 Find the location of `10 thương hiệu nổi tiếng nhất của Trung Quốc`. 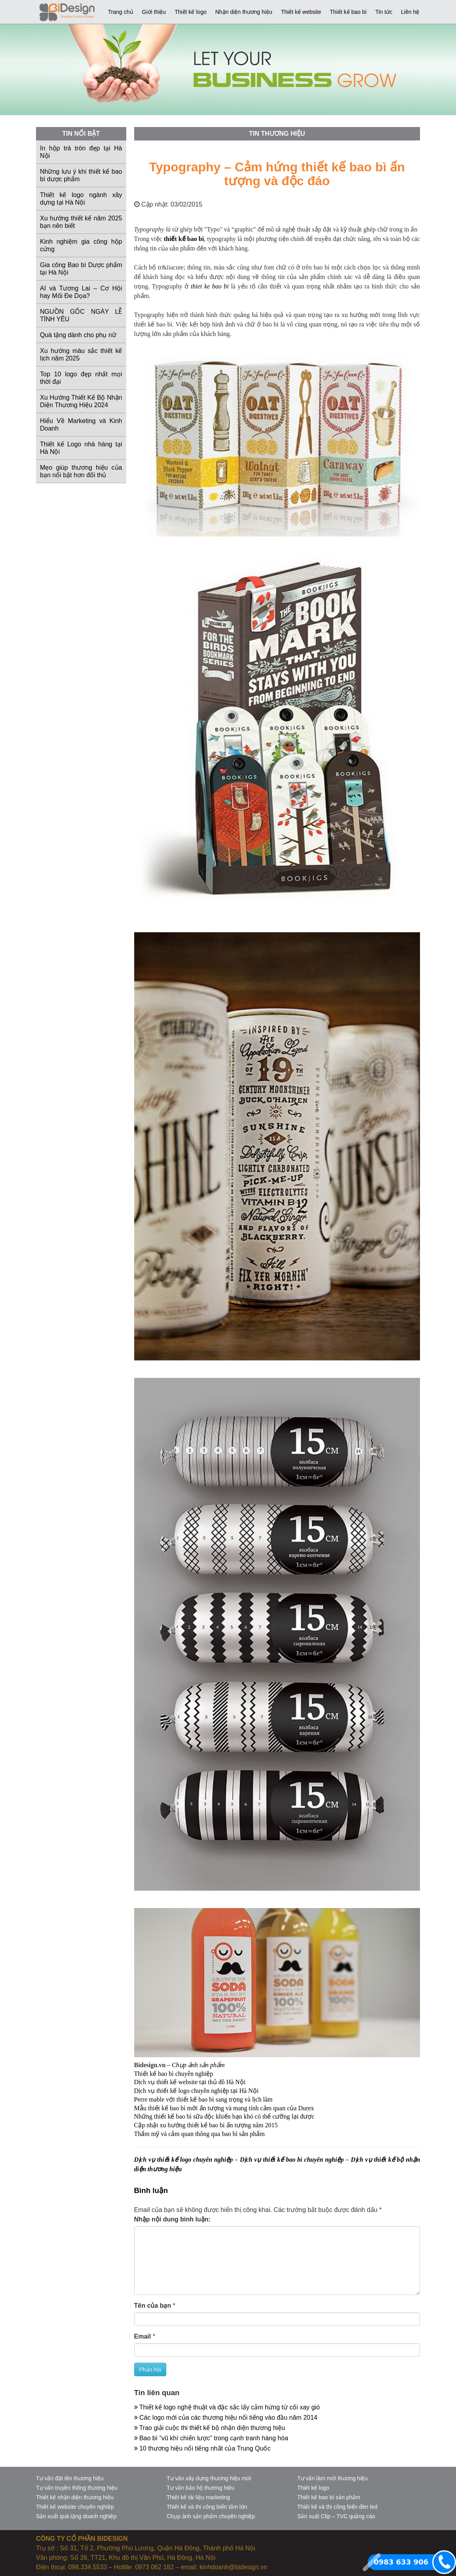

10 thương hiệu nổi tiếng nhất của Trung Quốc is located at coordinates (202, 2448).